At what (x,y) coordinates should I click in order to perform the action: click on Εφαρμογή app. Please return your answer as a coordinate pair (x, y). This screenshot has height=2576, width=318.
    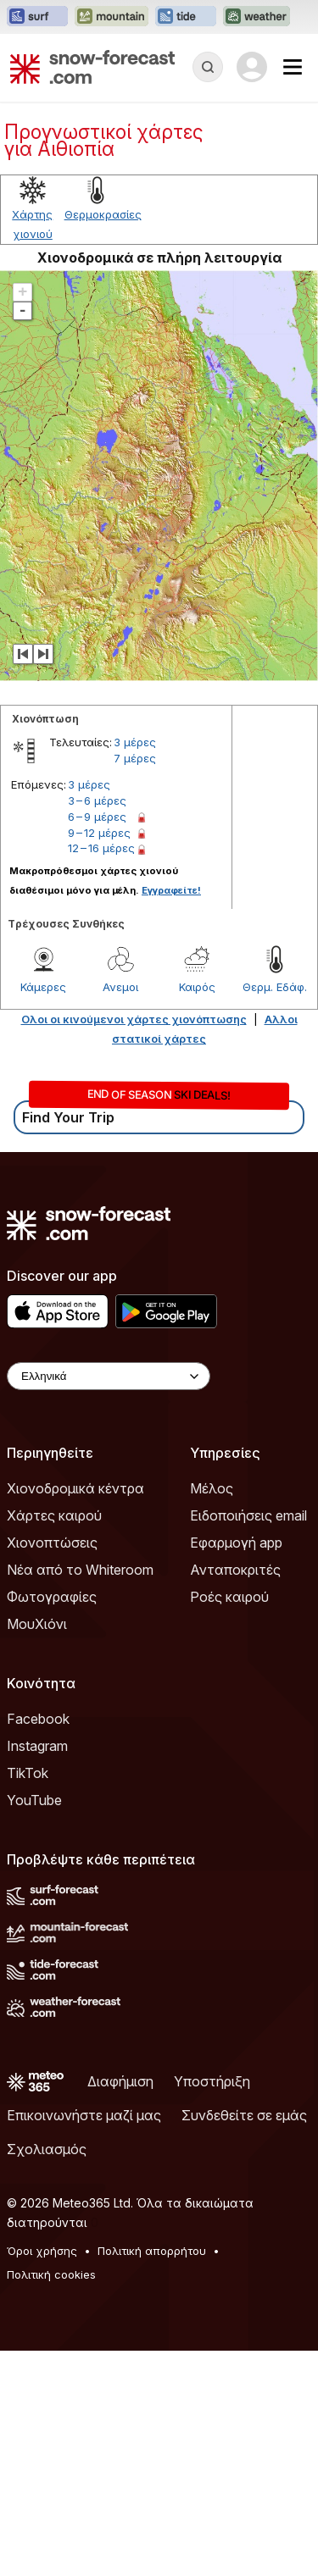
    Looking at the image, I should click on (236, 1542).